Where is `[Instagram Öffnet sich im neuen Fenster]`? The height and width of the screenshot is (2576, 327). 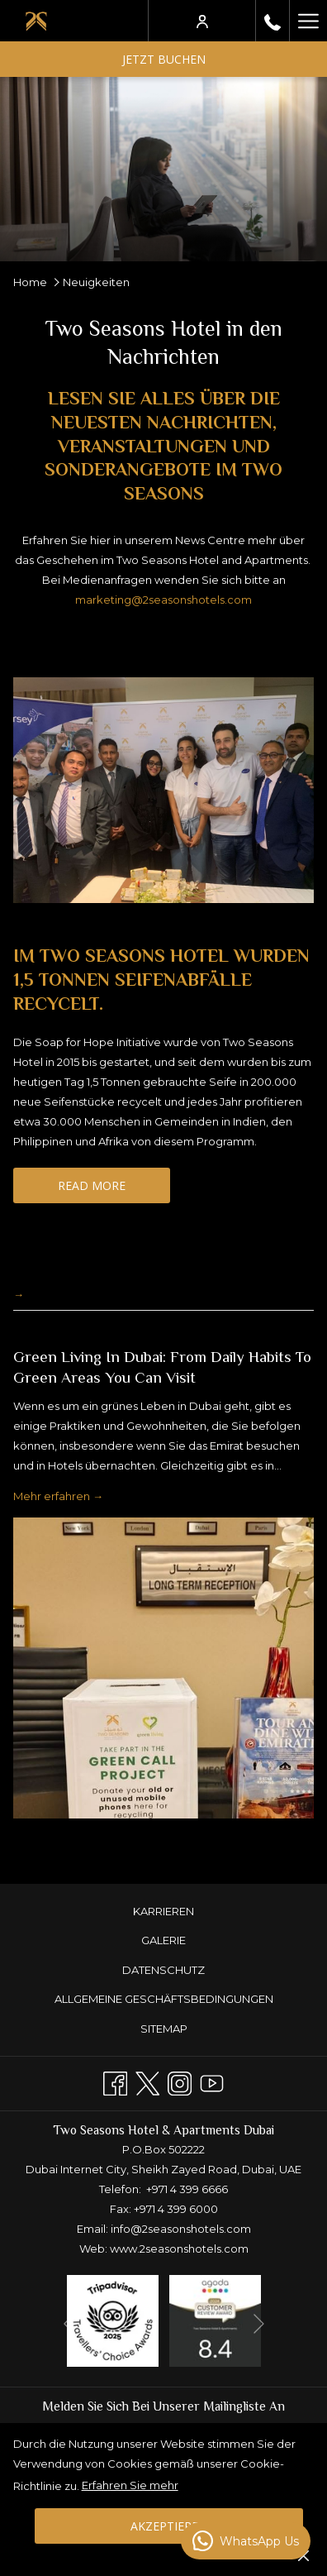 [Instagram Öffnet sich im neuen Fenster] is located at coordinates (180, 2081).